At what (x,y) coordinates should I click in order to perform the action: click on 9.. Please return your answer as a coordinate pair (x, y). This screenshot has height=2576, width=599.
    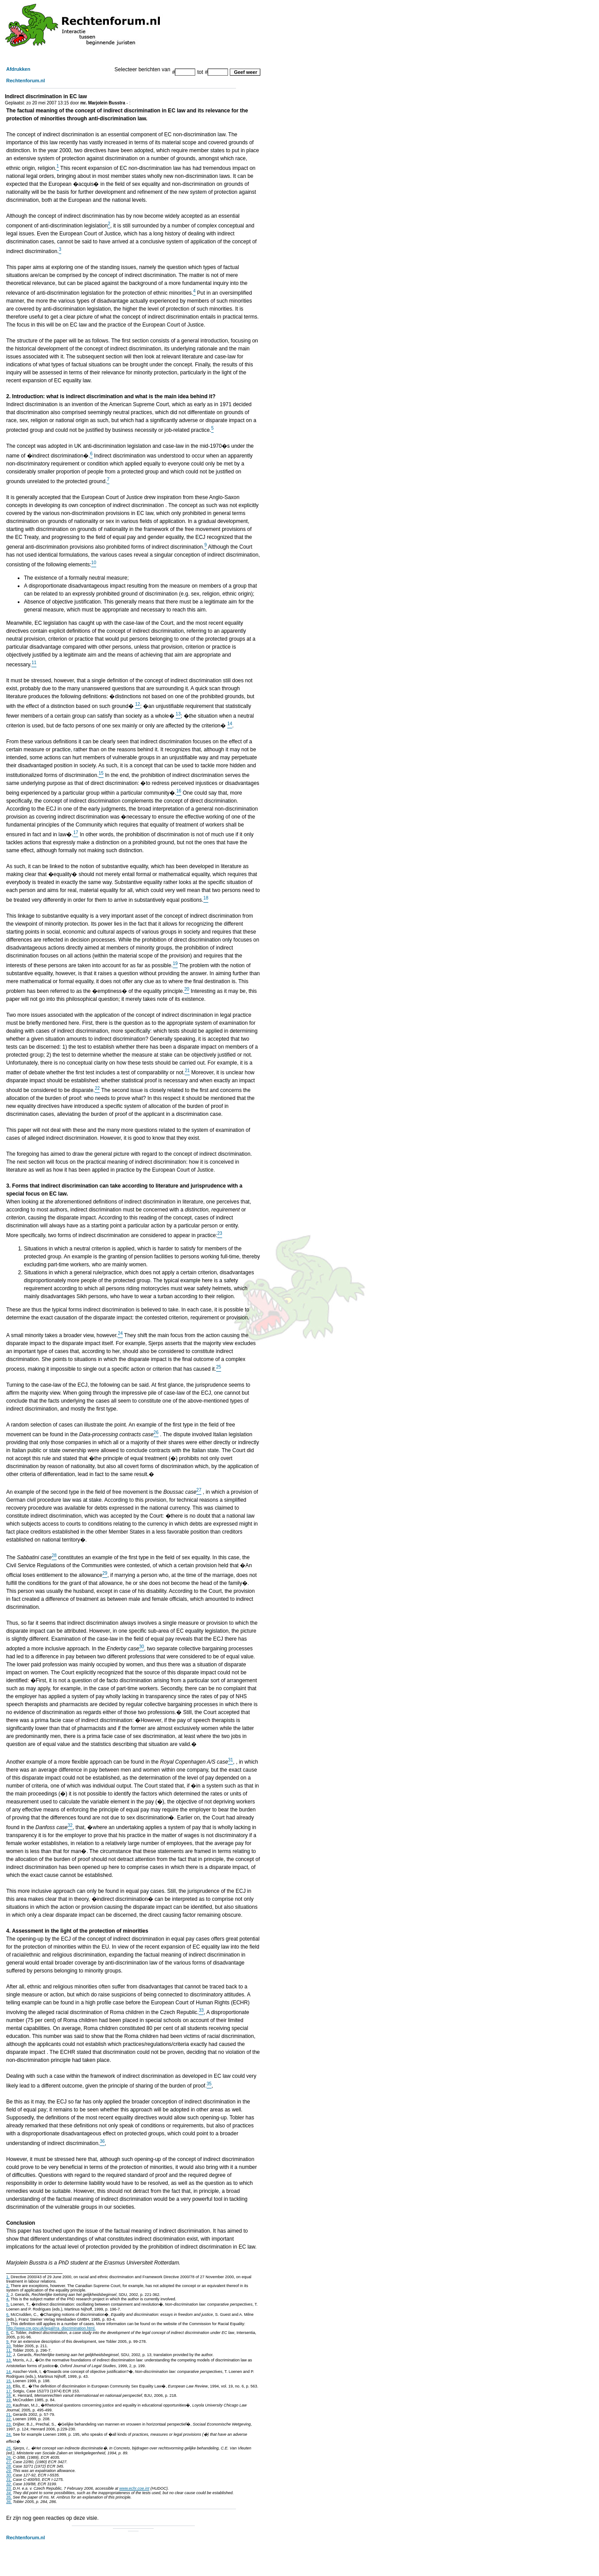
    Looking at the image, I should click on (8, 2341).